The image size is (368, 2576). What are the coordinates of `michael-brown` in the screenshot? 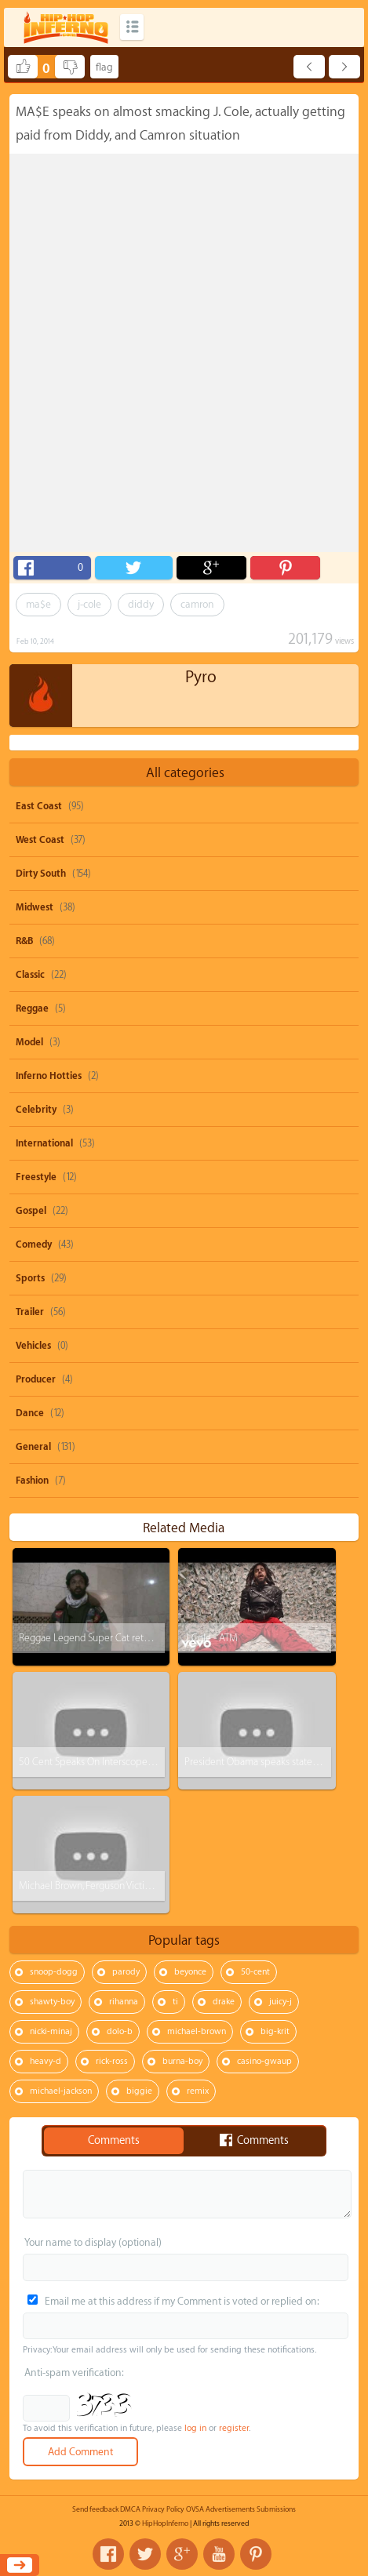 It's located at (196, 2031).